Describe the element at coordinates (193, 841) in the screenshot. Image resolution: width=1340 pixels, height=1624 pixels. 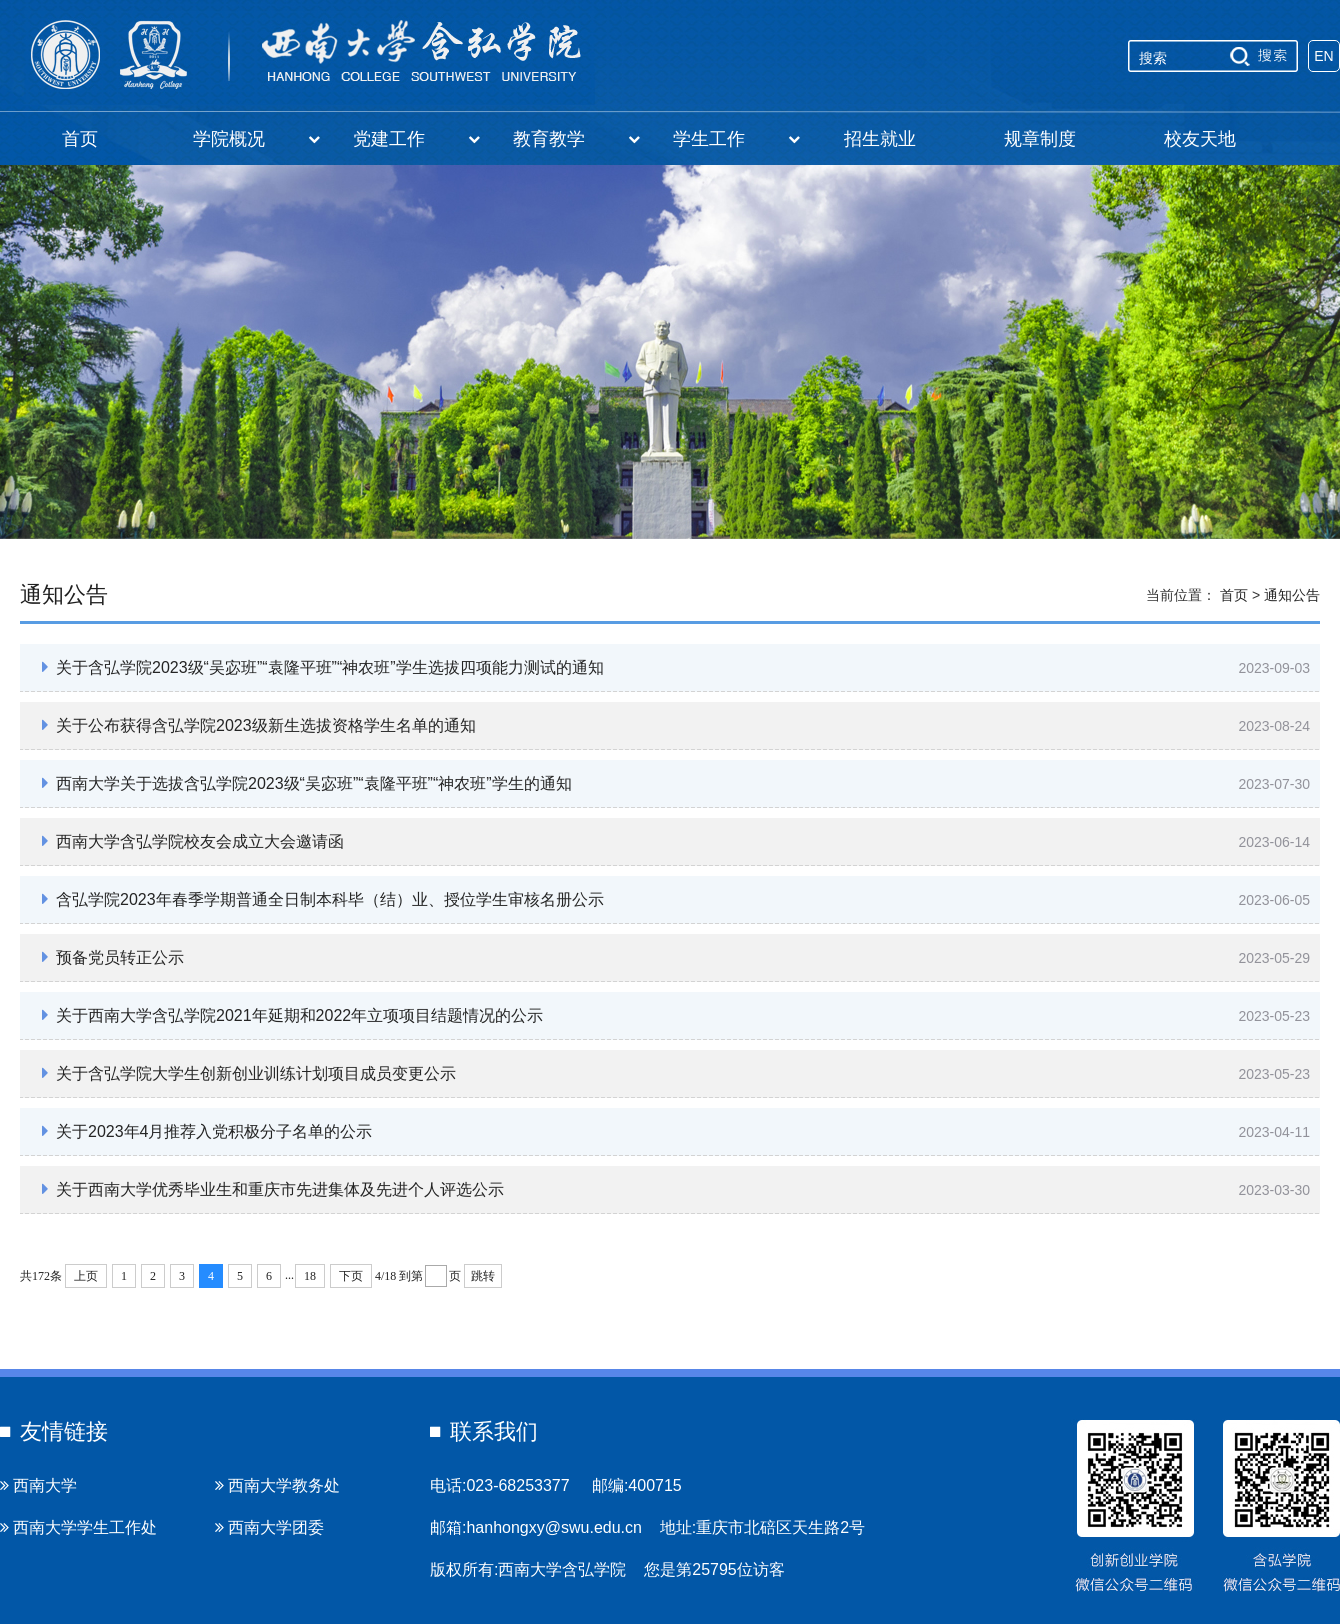
I see `西南大学含弘学院校友会成立大会邀请函` at that location.